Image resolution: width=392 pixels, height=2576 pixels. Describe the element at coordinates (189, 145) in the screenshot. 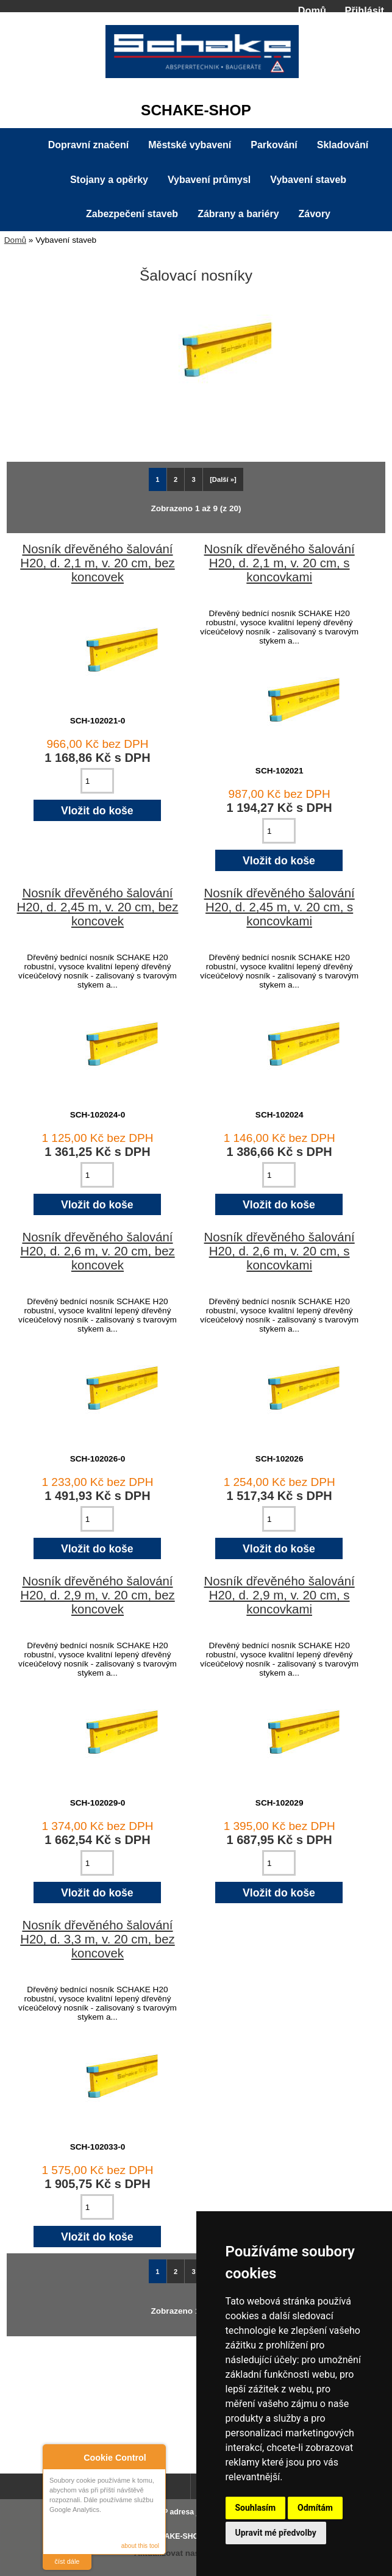

I see `Městské vybavení` at that location.